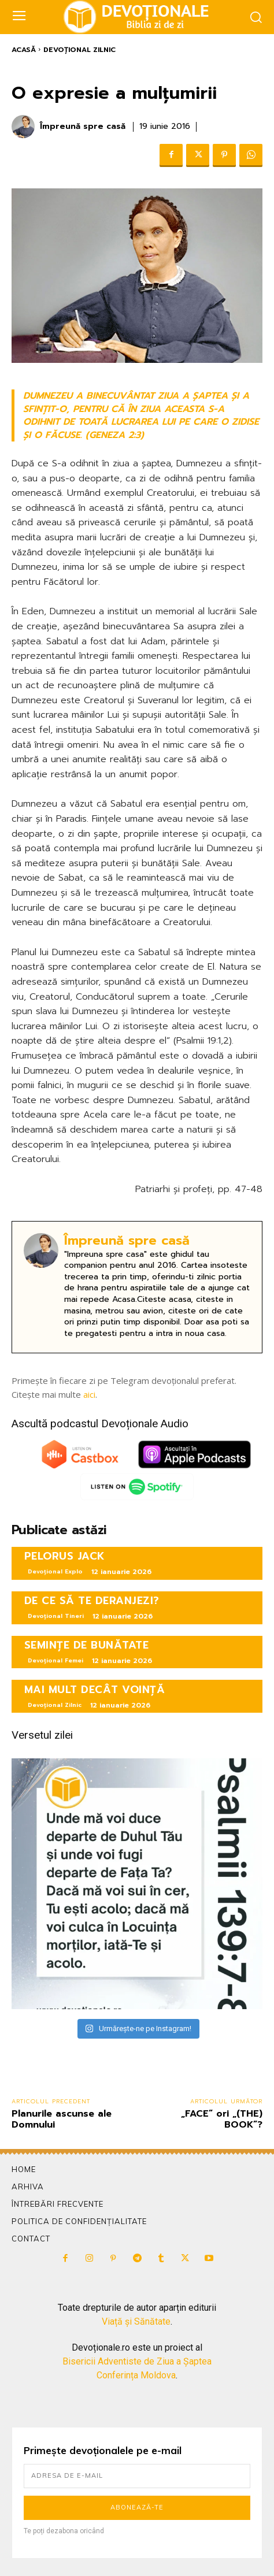  Describe the element at coordinates (62, 2119) in the screenshot. I see `Planurile ascunse ale Domnului` at that location.